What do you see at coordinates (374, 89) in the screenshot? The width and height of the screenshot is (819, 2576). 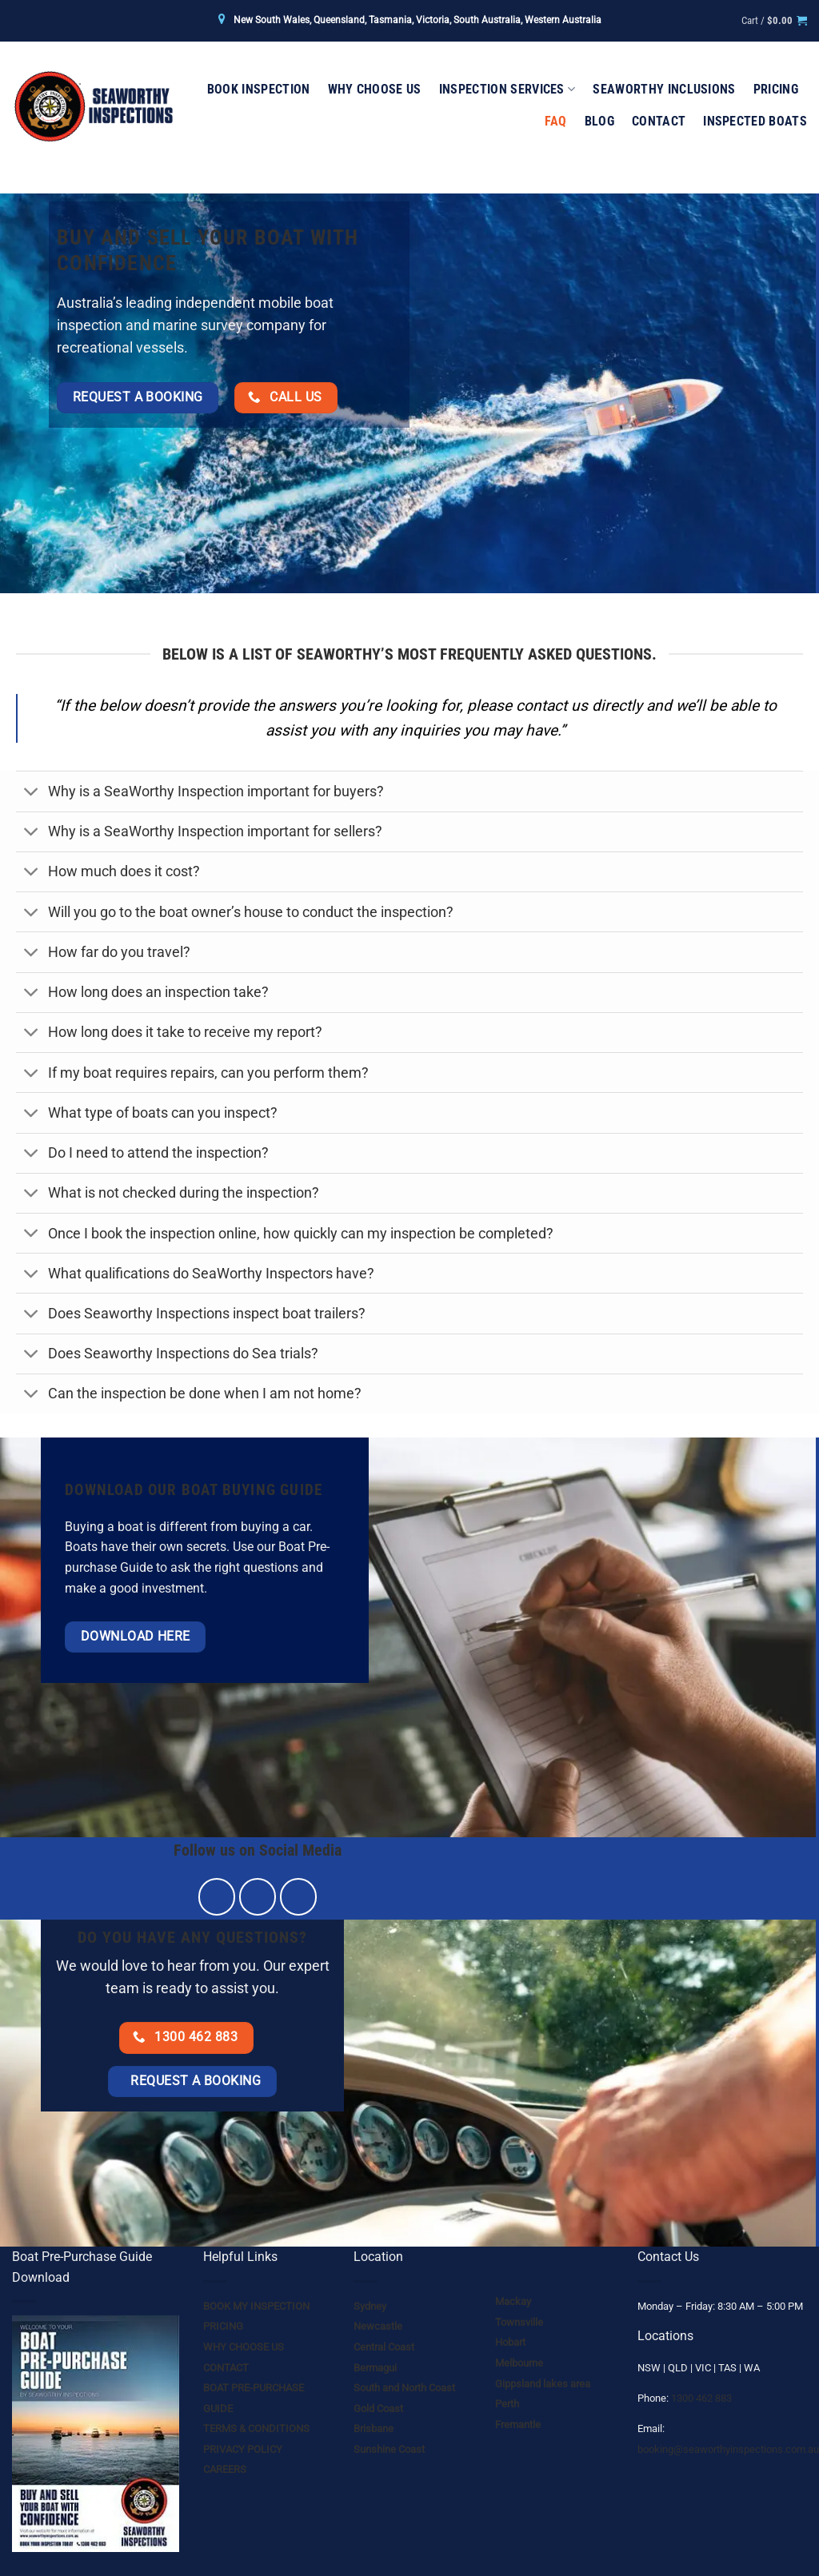 I see `Why Choose Us` at bounding box center [374, 89].